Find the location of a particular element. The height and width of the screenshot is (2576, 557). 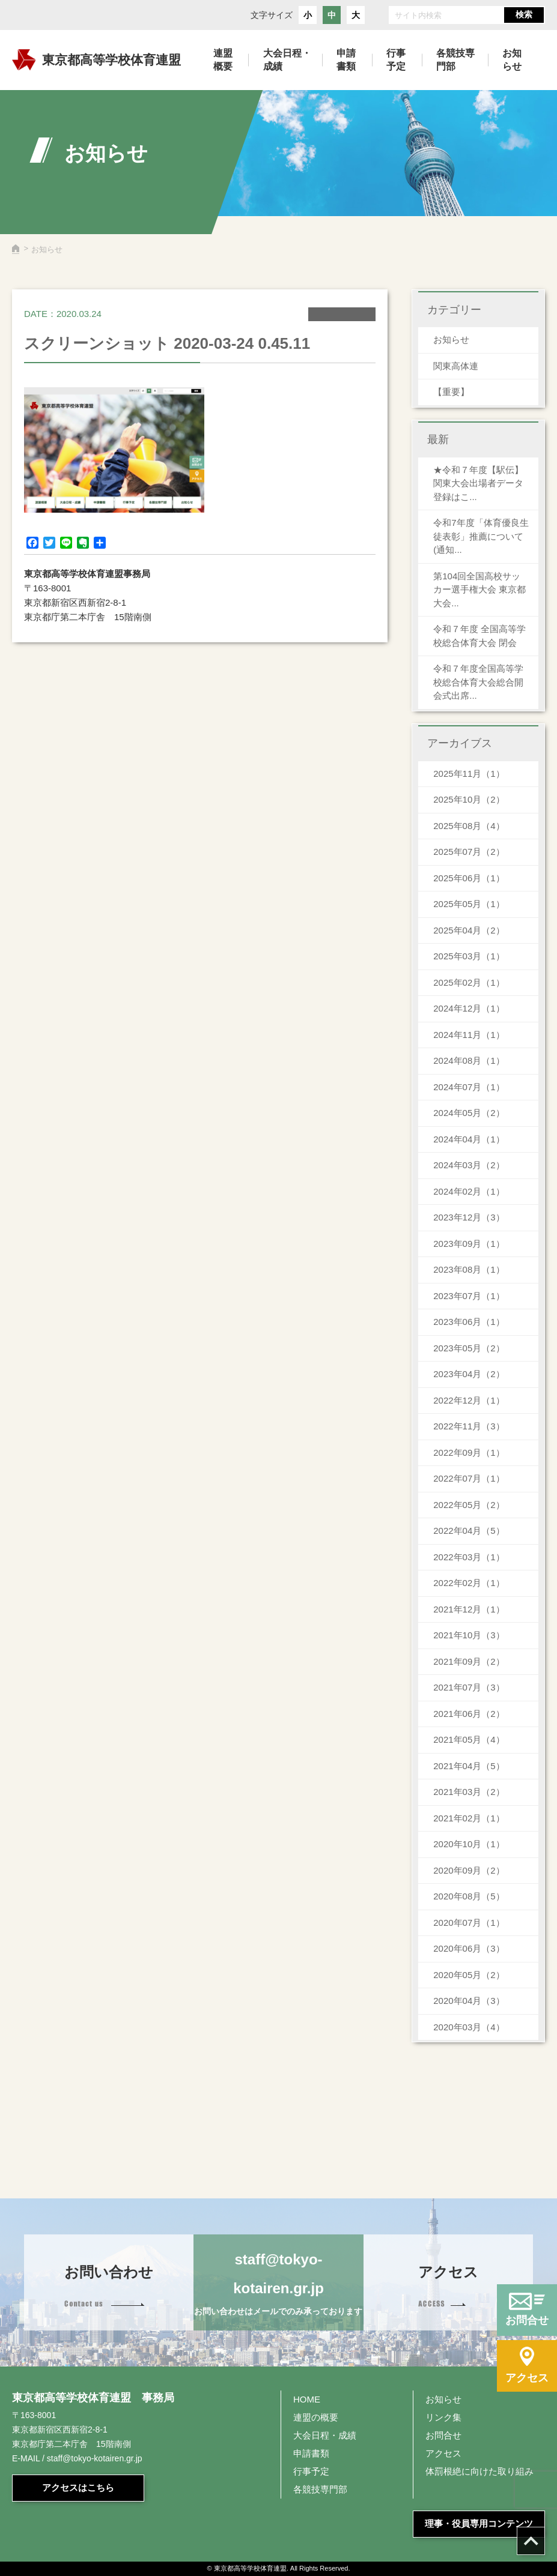

令和７年度 全国高等学校総合体育大会 閉会 is located at coordinates (479, 636).